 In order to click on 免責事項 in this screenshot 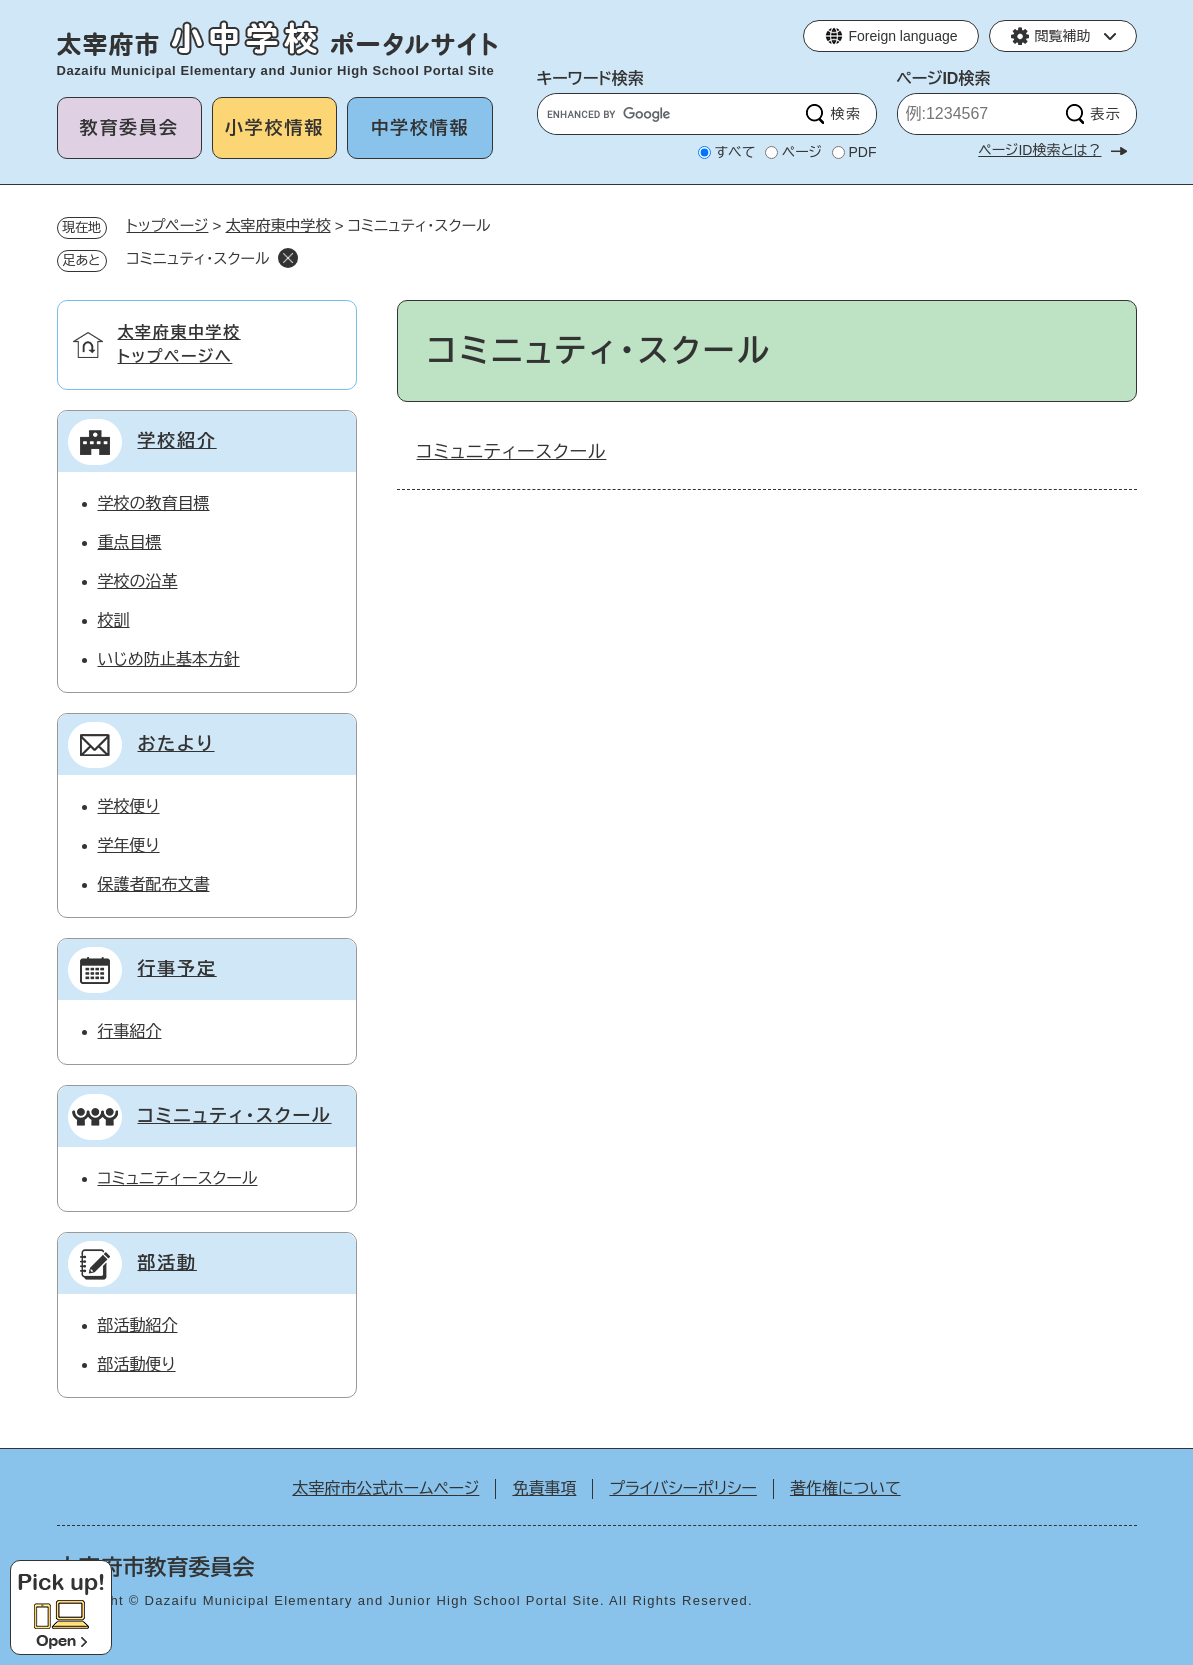, I will do `click(544, 1488)`.